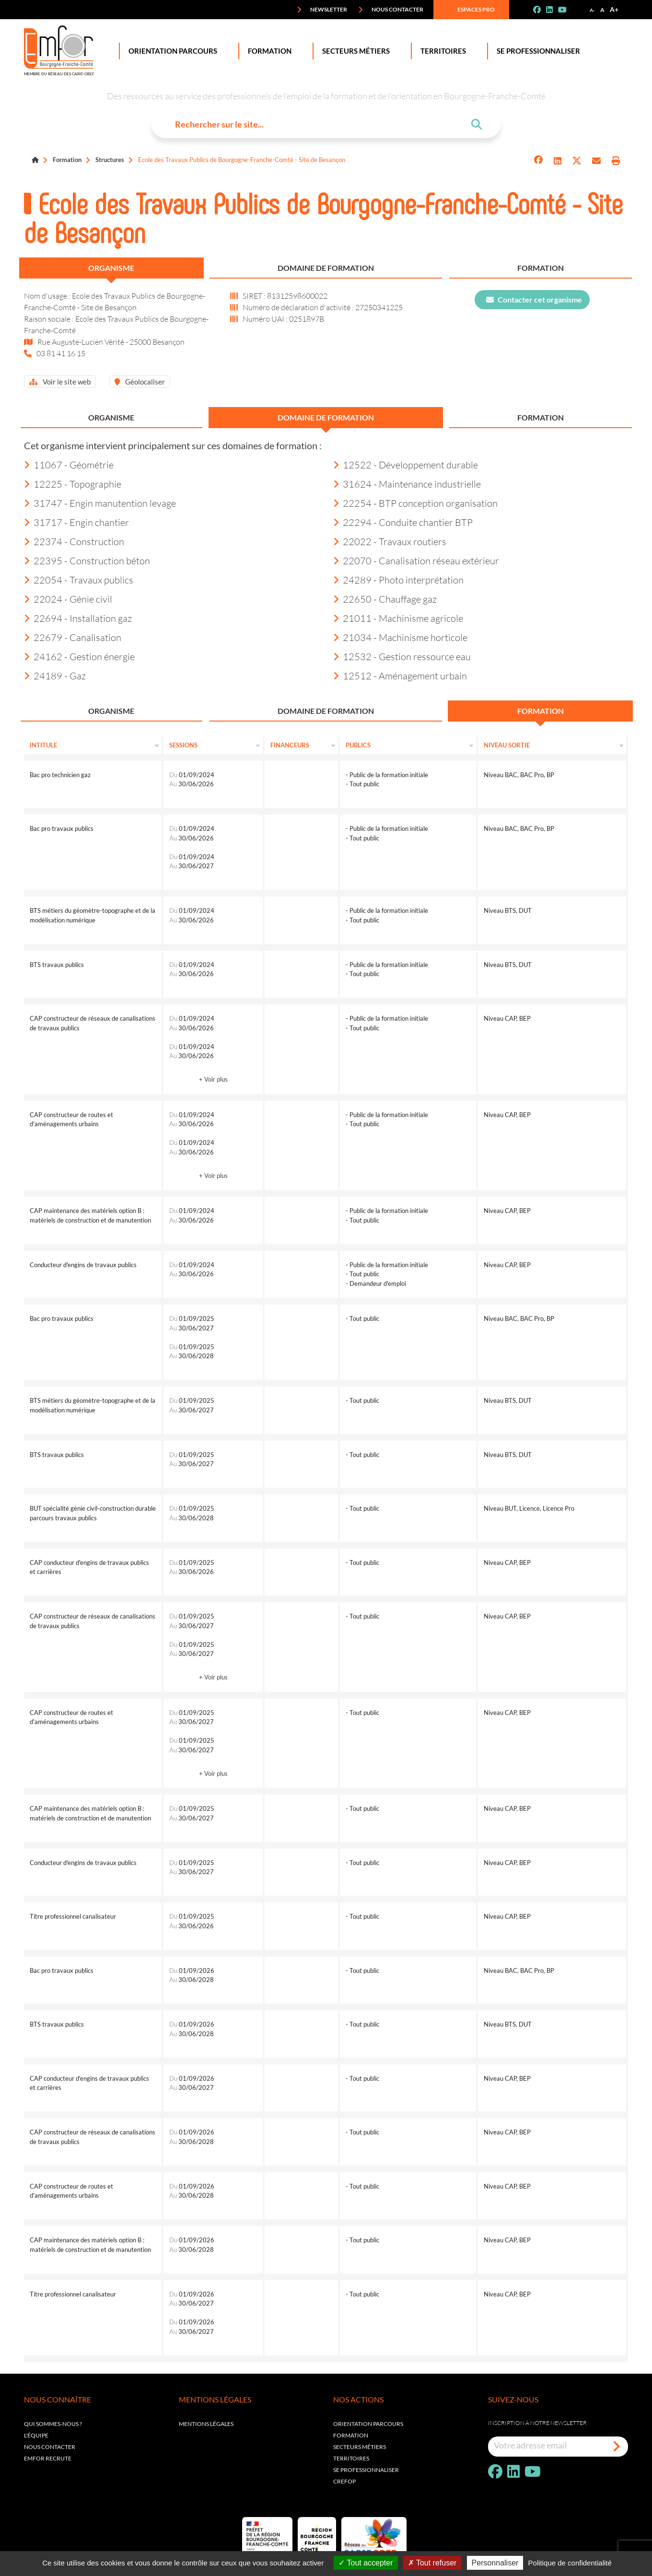 The image size is (652, 2576). Describe the element at coordinates (400, 637) in the screenshot. I see `21034 - Machinisme horticole` at that location.